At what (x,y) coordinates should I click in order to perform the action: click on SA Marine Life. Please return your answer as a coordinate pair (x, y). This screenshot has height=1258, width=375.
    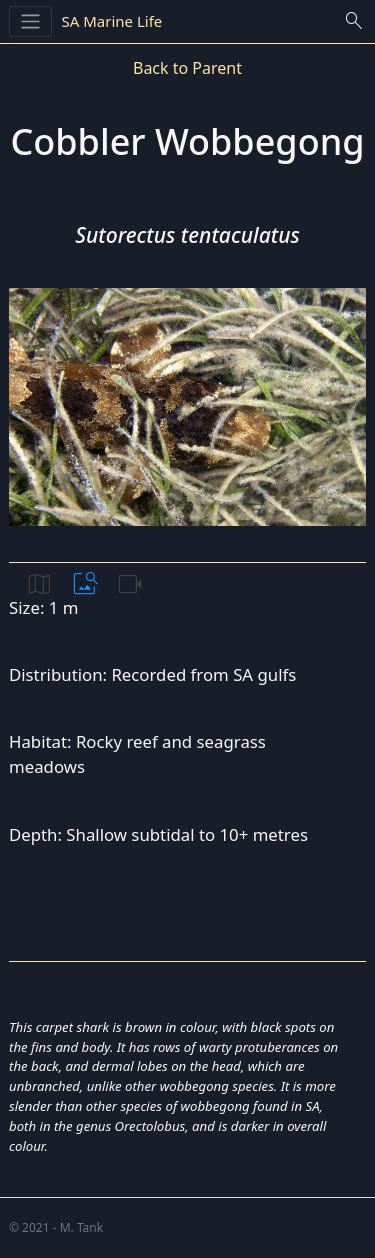
    Looking at the image, I should click on (112, 21).